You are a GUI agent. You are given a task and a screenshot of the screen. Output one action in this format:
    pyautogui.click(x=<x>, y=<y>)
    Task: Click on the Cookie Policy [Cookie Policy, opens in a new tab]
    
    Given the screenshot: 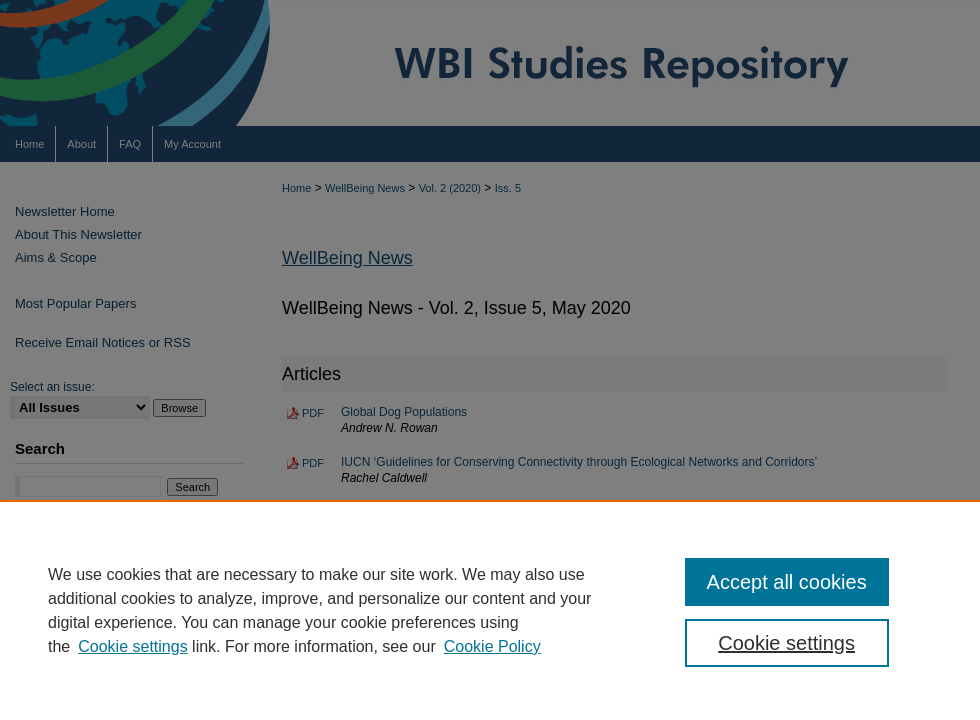 What is the action you would take?
    pyautogui.click(x=492, y=646)
    